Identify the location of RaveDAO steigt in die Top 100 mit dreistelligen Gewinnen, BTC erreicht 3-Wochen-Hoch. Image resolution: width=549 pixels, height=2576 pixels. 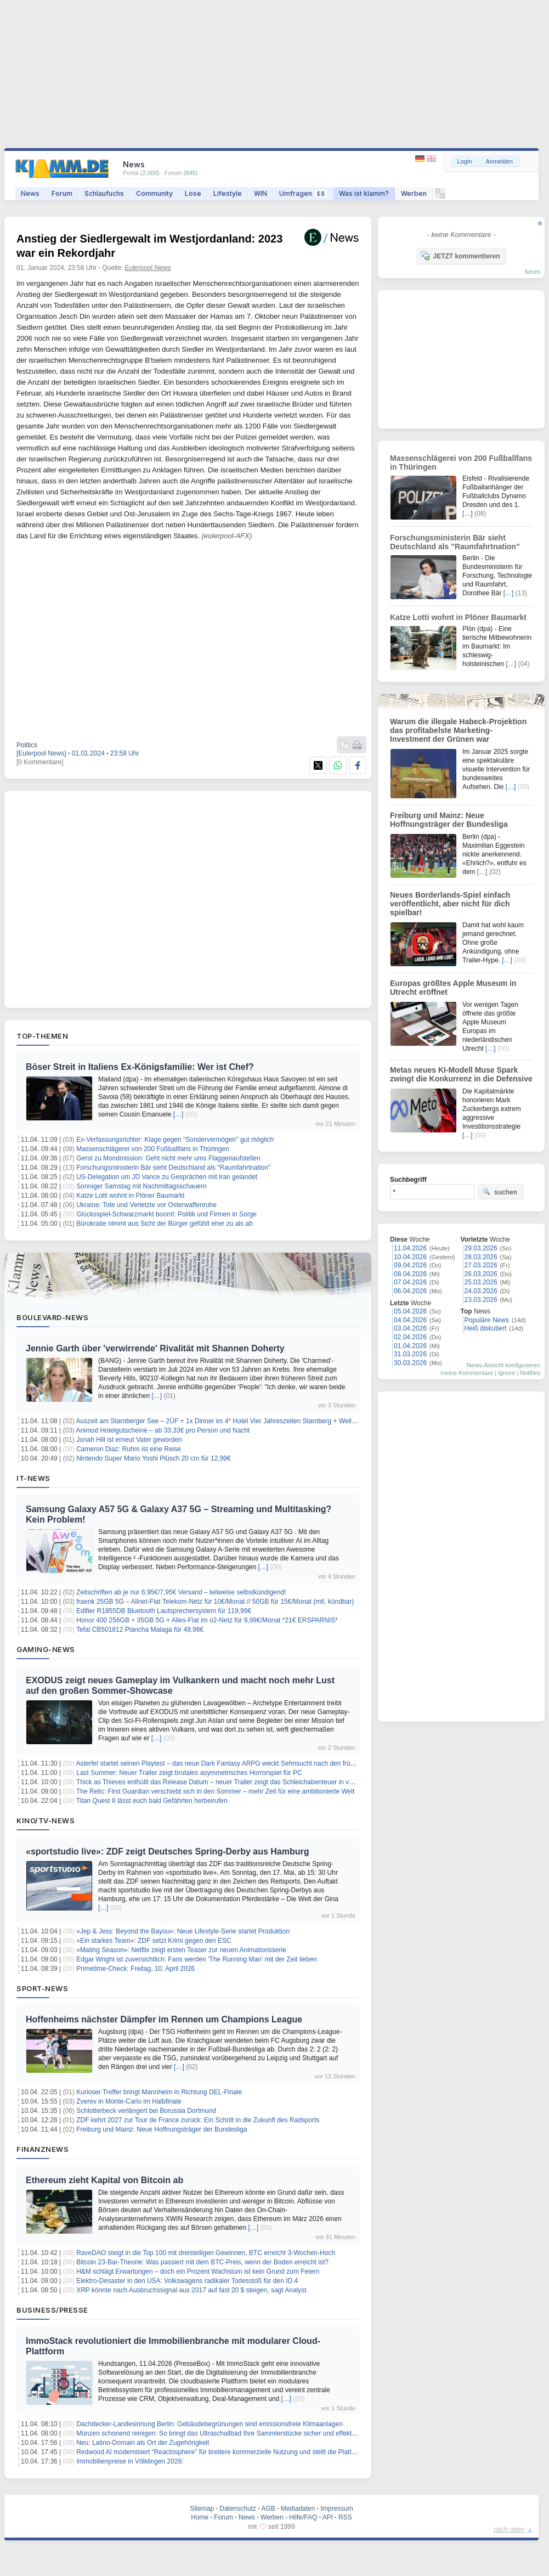
(205, 2253).